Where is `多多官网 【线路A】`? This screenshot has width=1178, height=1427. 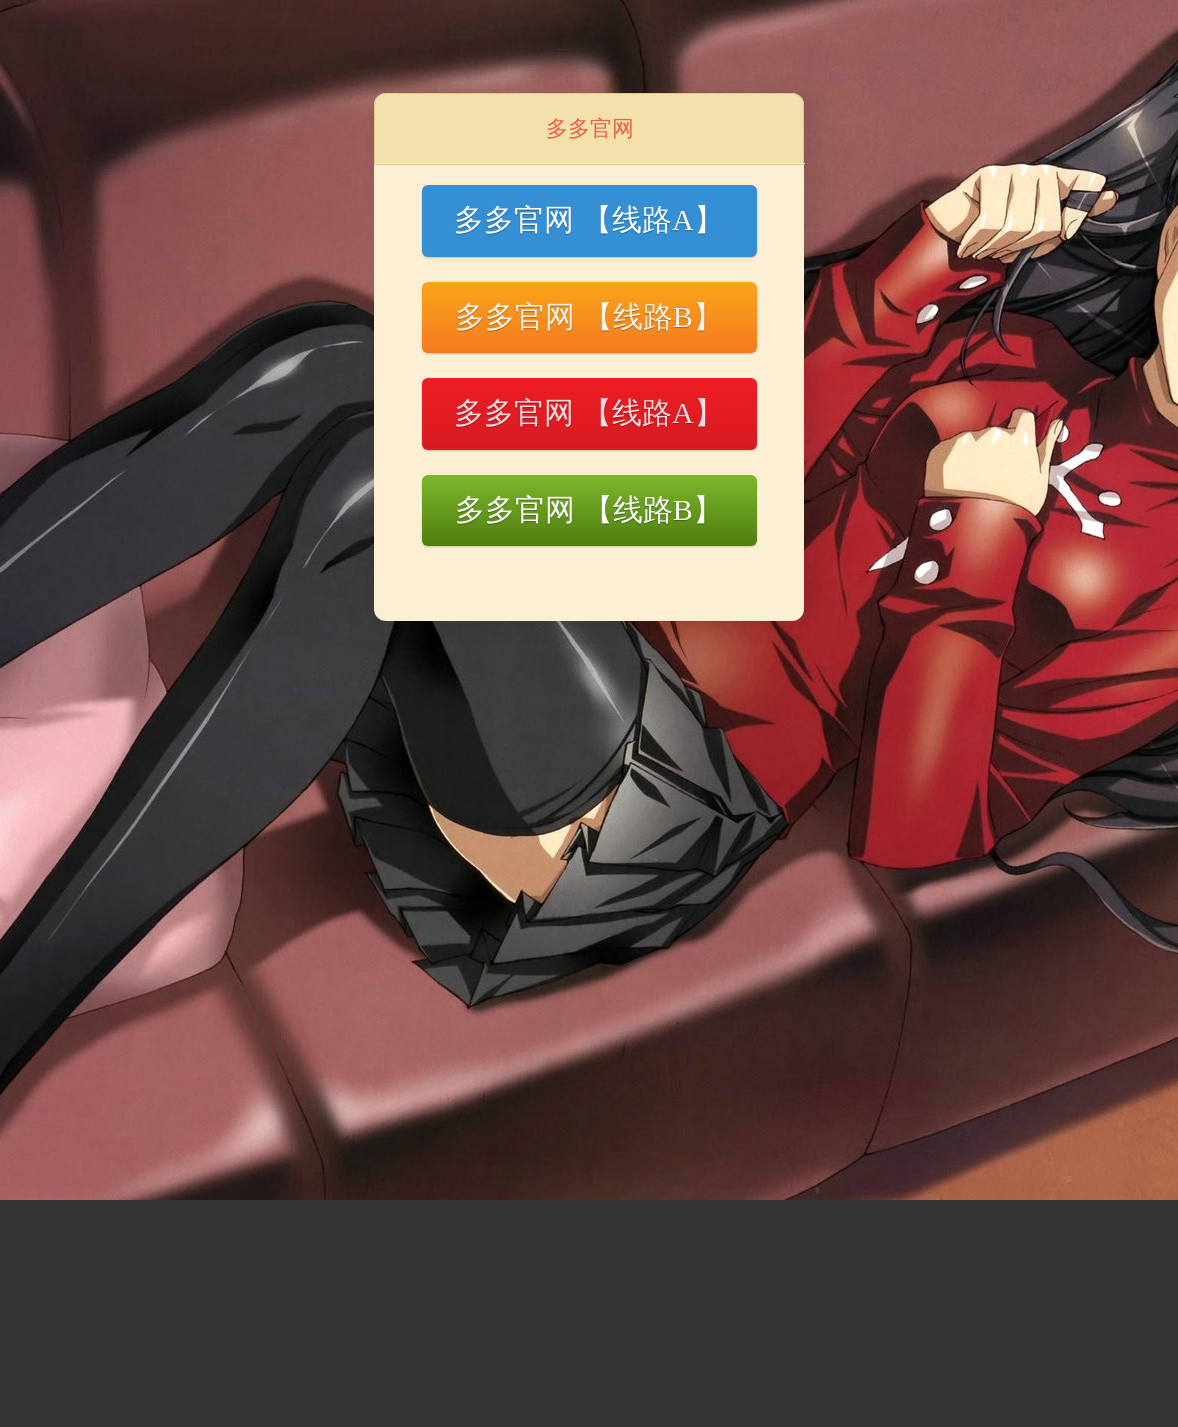 多多官网 【线路A】 is located at coordinates (588, 219).